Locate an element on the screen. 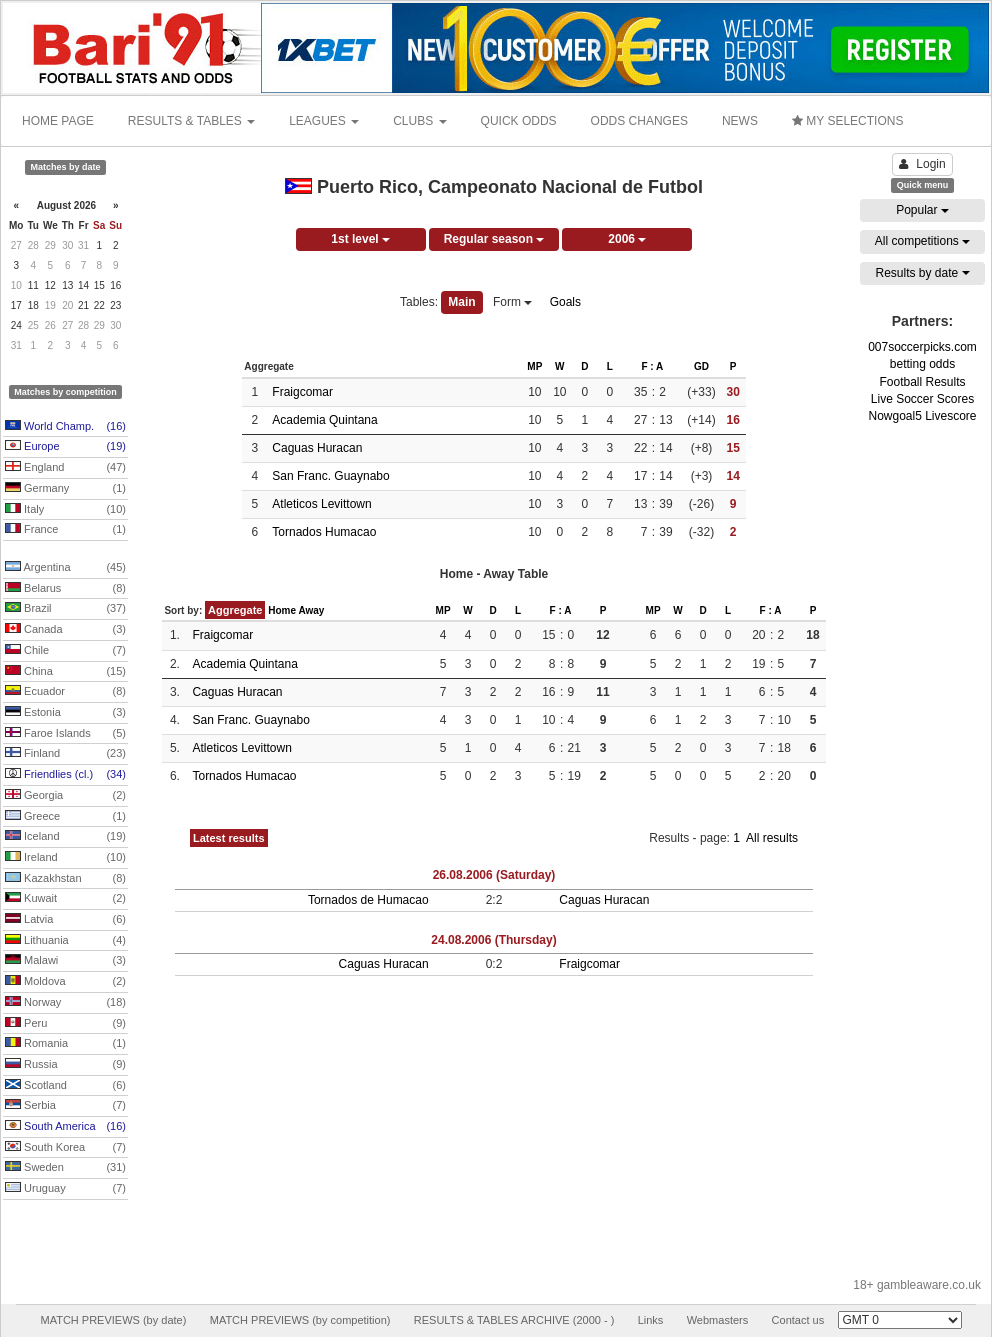 This screenshot has width=992, height=1337. China is located at coordinates (65, 672).